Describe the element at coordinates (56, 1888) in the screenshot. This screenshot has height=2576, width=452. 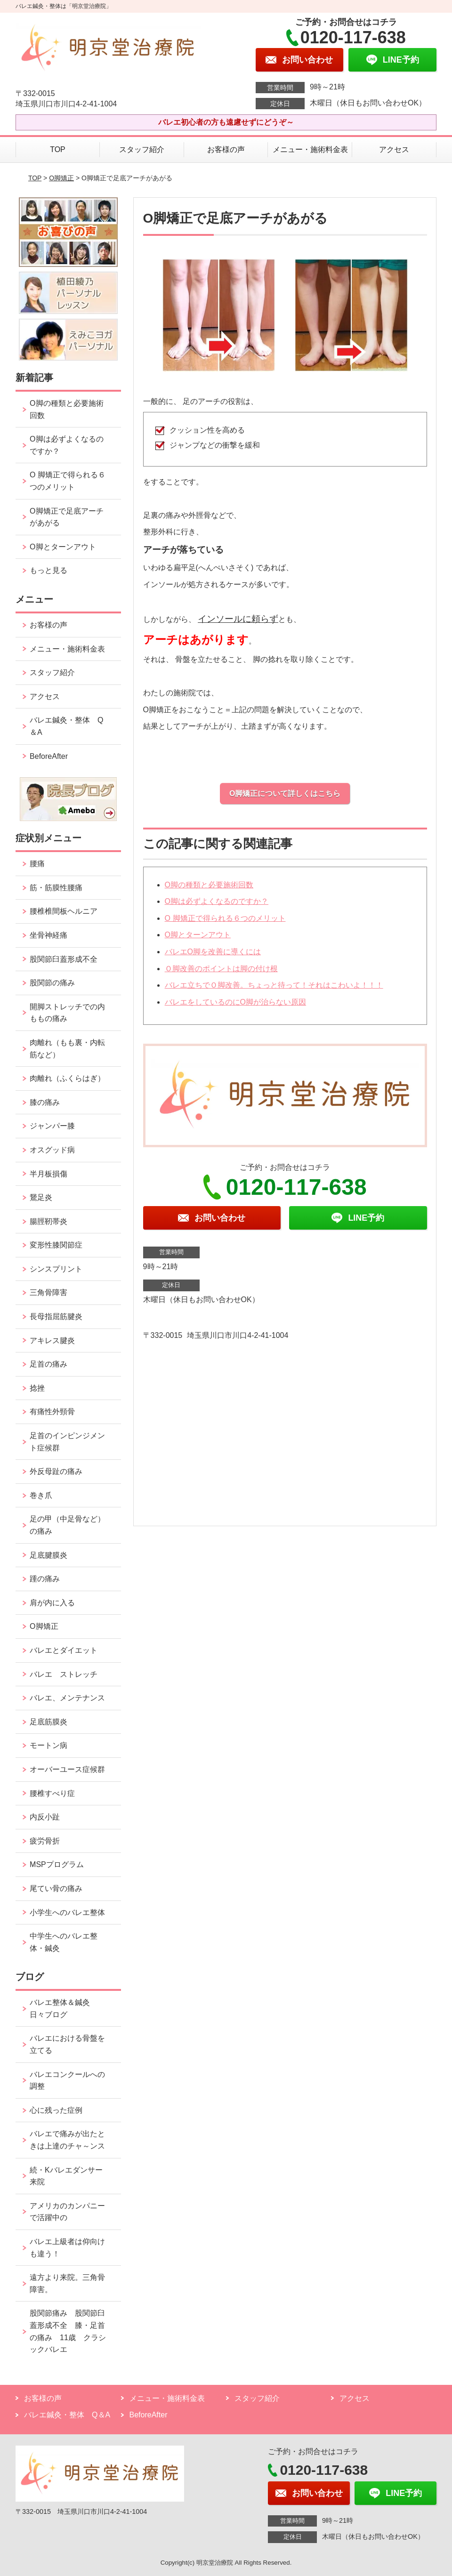
I see `尾てい骨の痛み` at that location.